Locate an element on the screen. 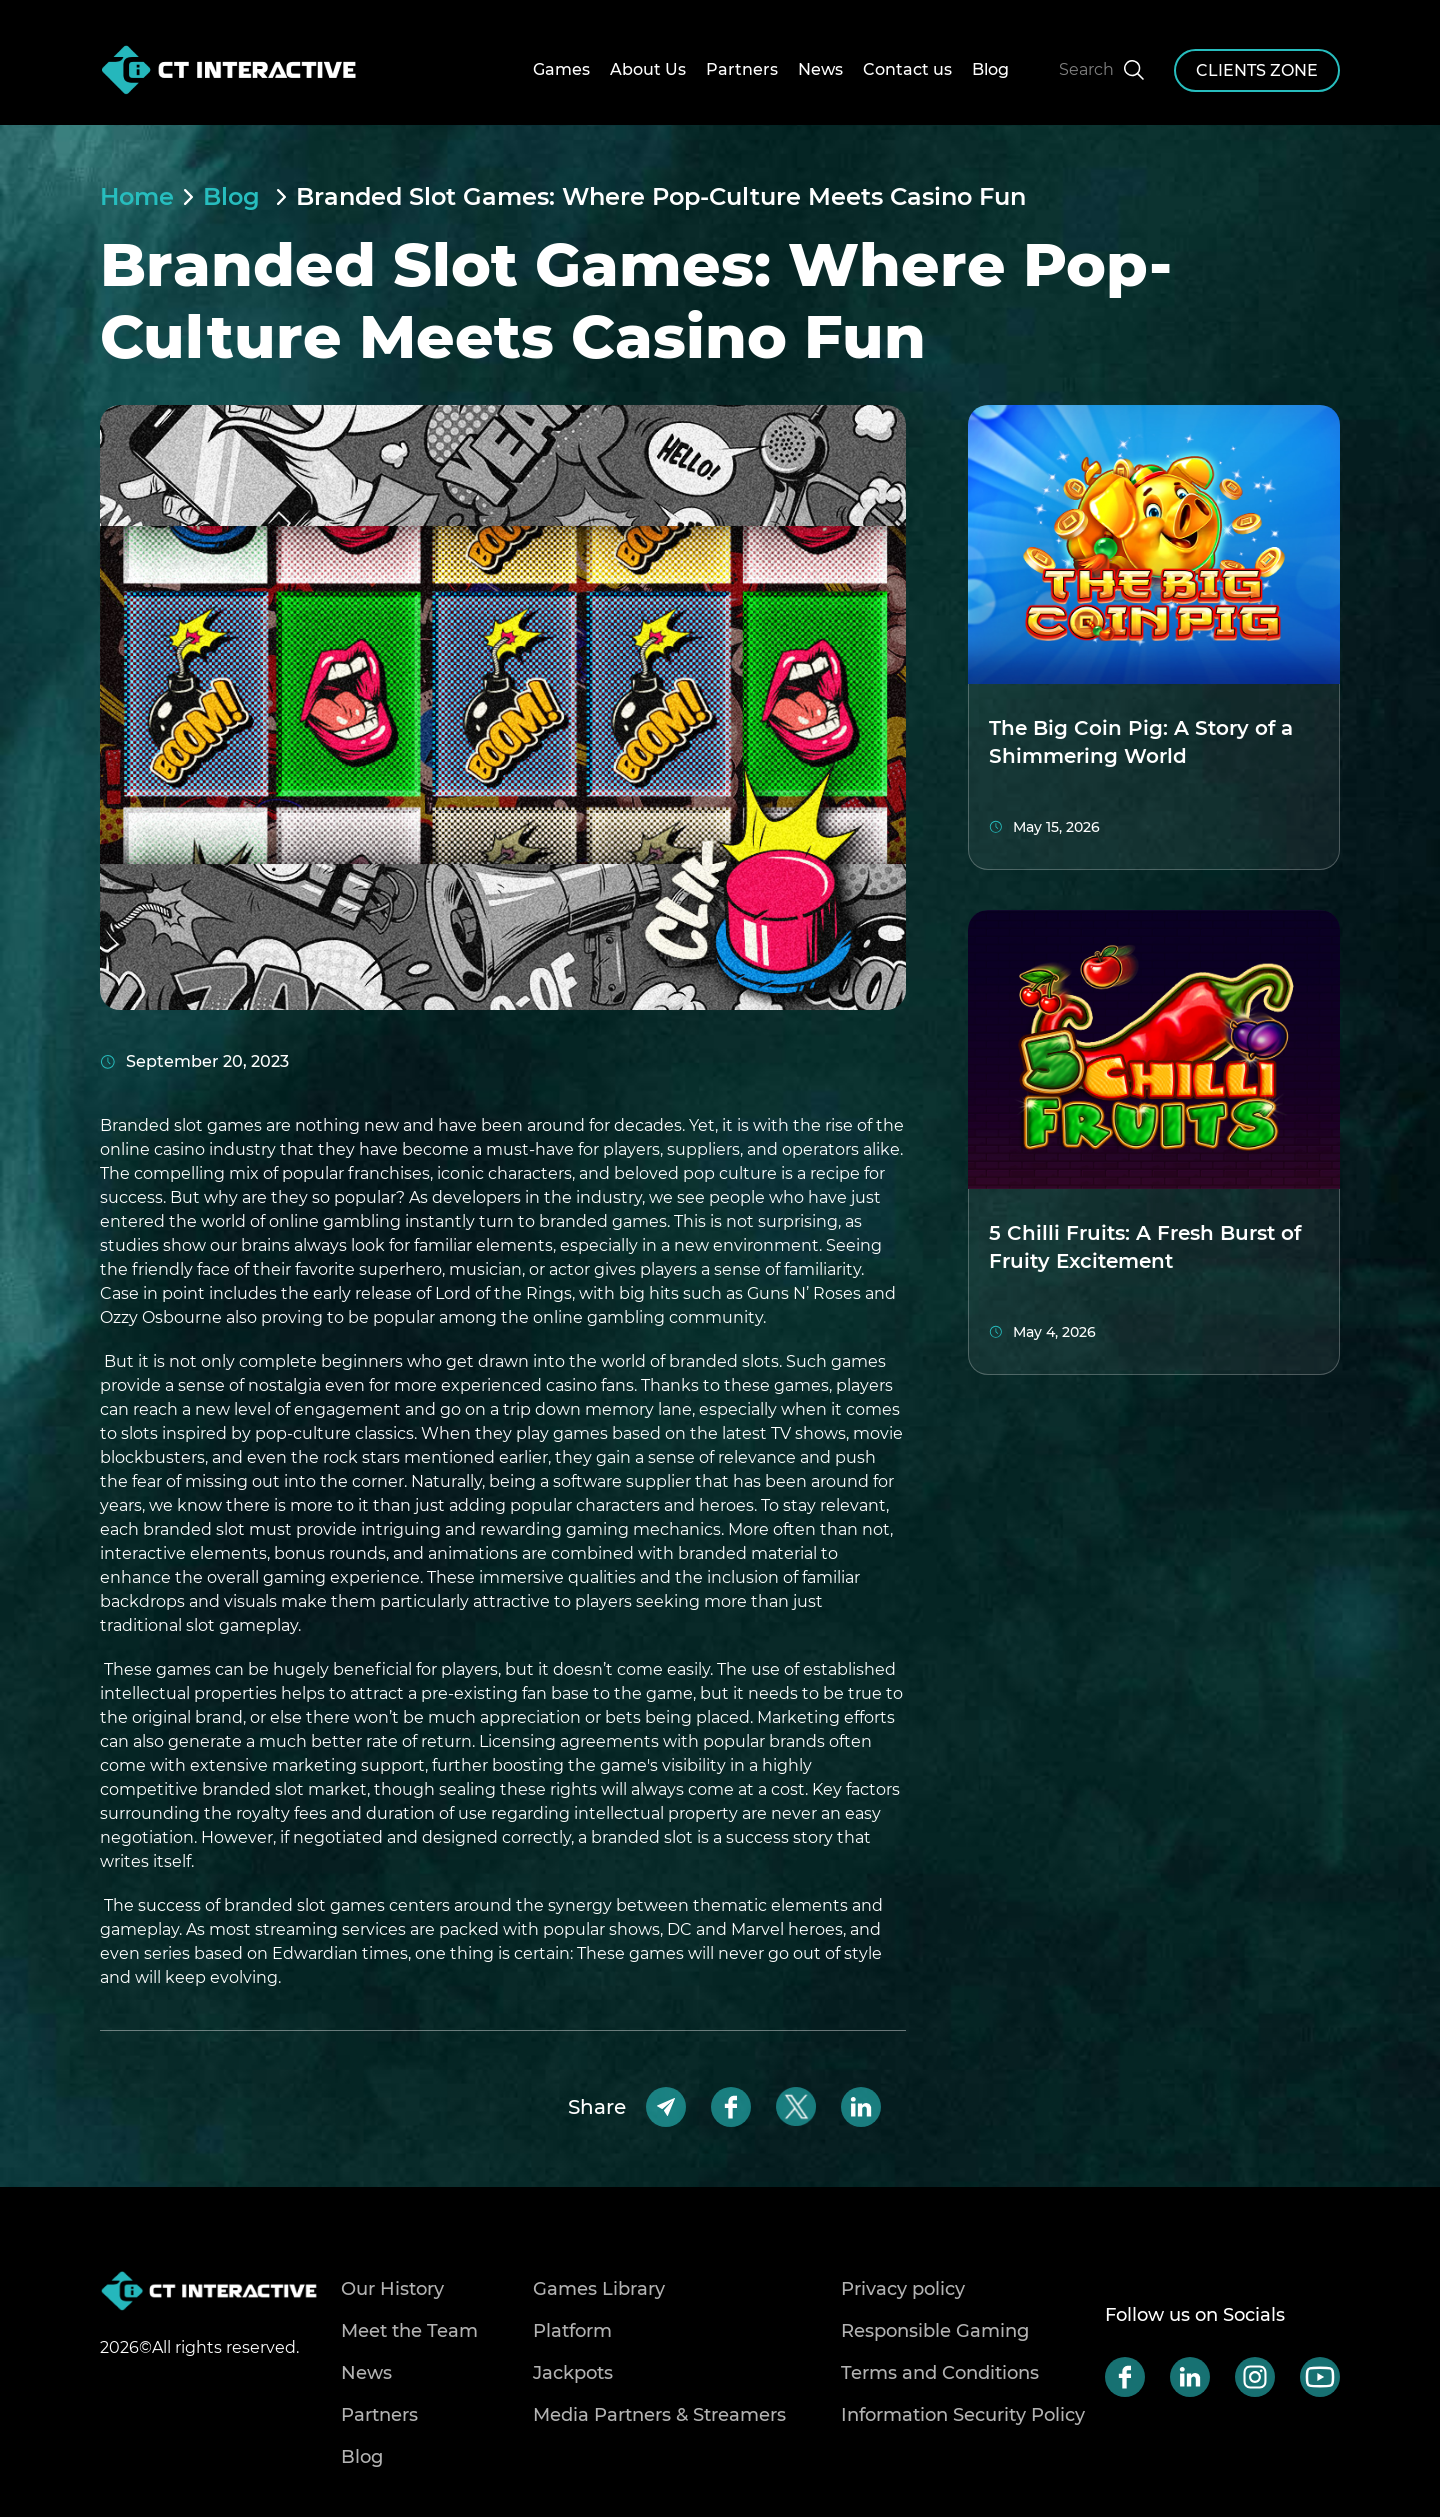 Image resolution: width=1440 pixels, height=2517 pixels. About Us is located at coordinates (648, 69).